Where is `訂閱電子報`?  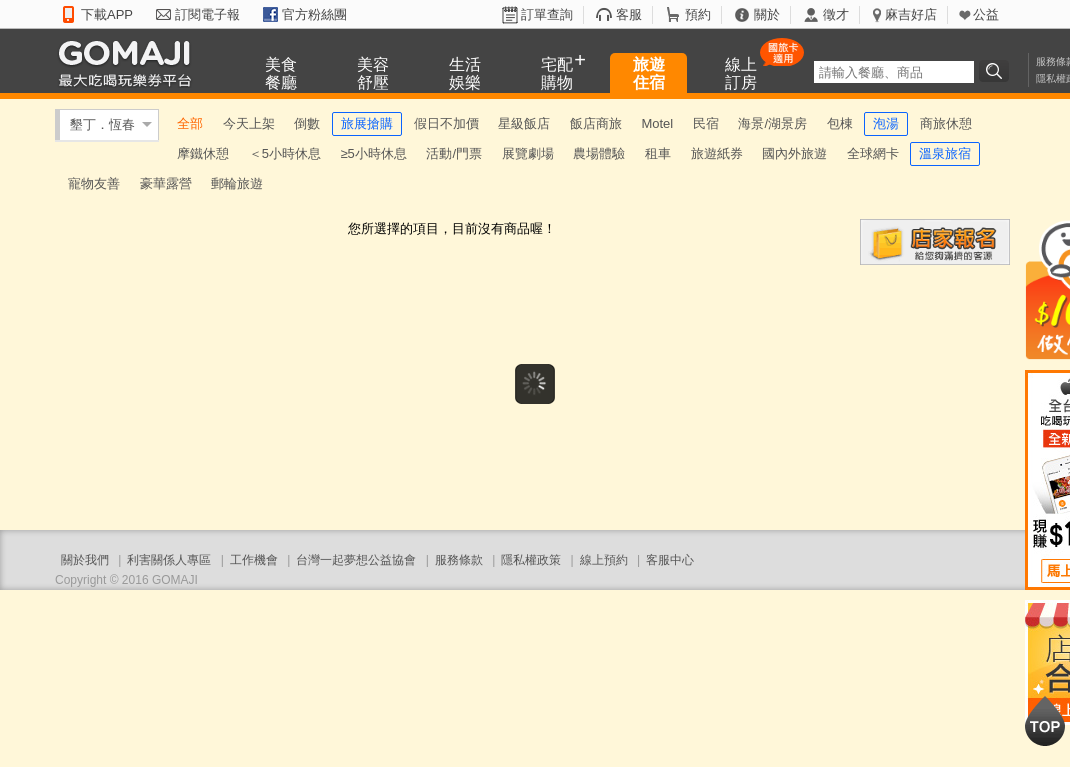
訂閱電子報 is located at coordinates (207, 14).